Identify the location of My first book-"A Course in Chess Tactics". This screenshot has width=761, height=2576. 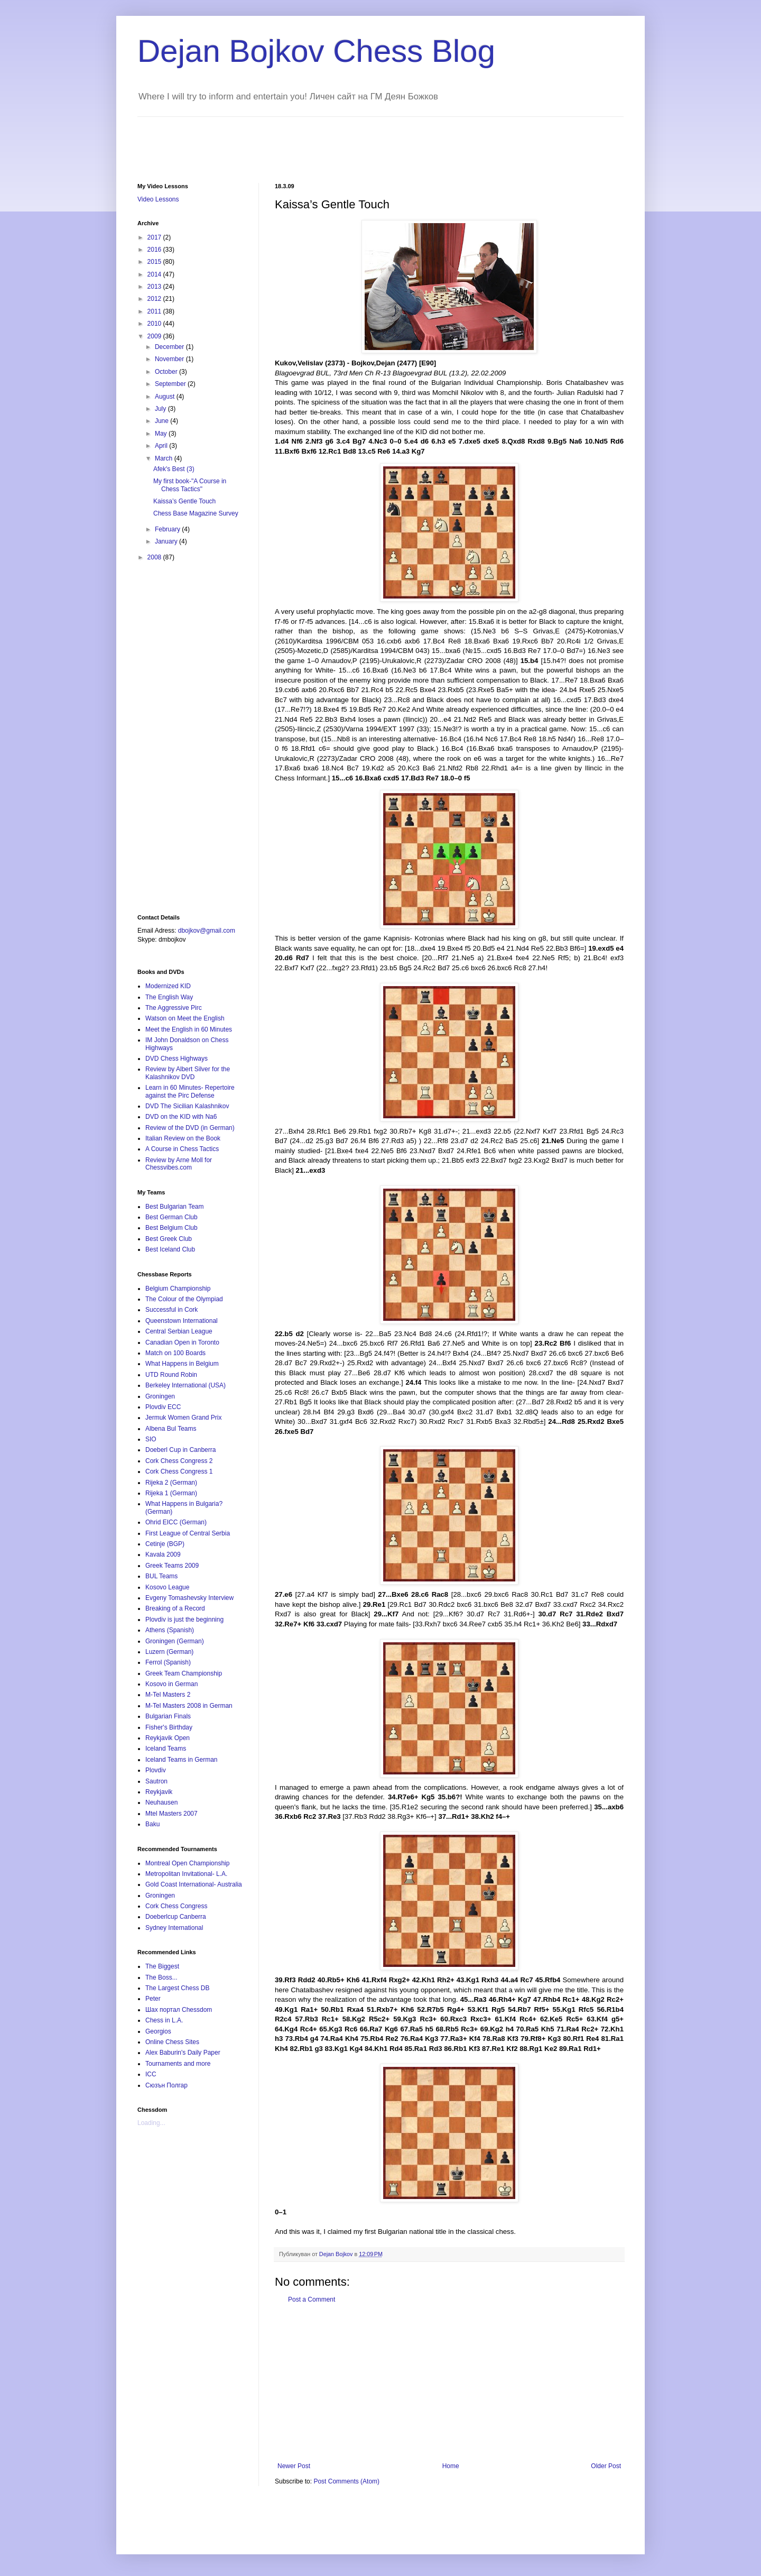
(189, 484).